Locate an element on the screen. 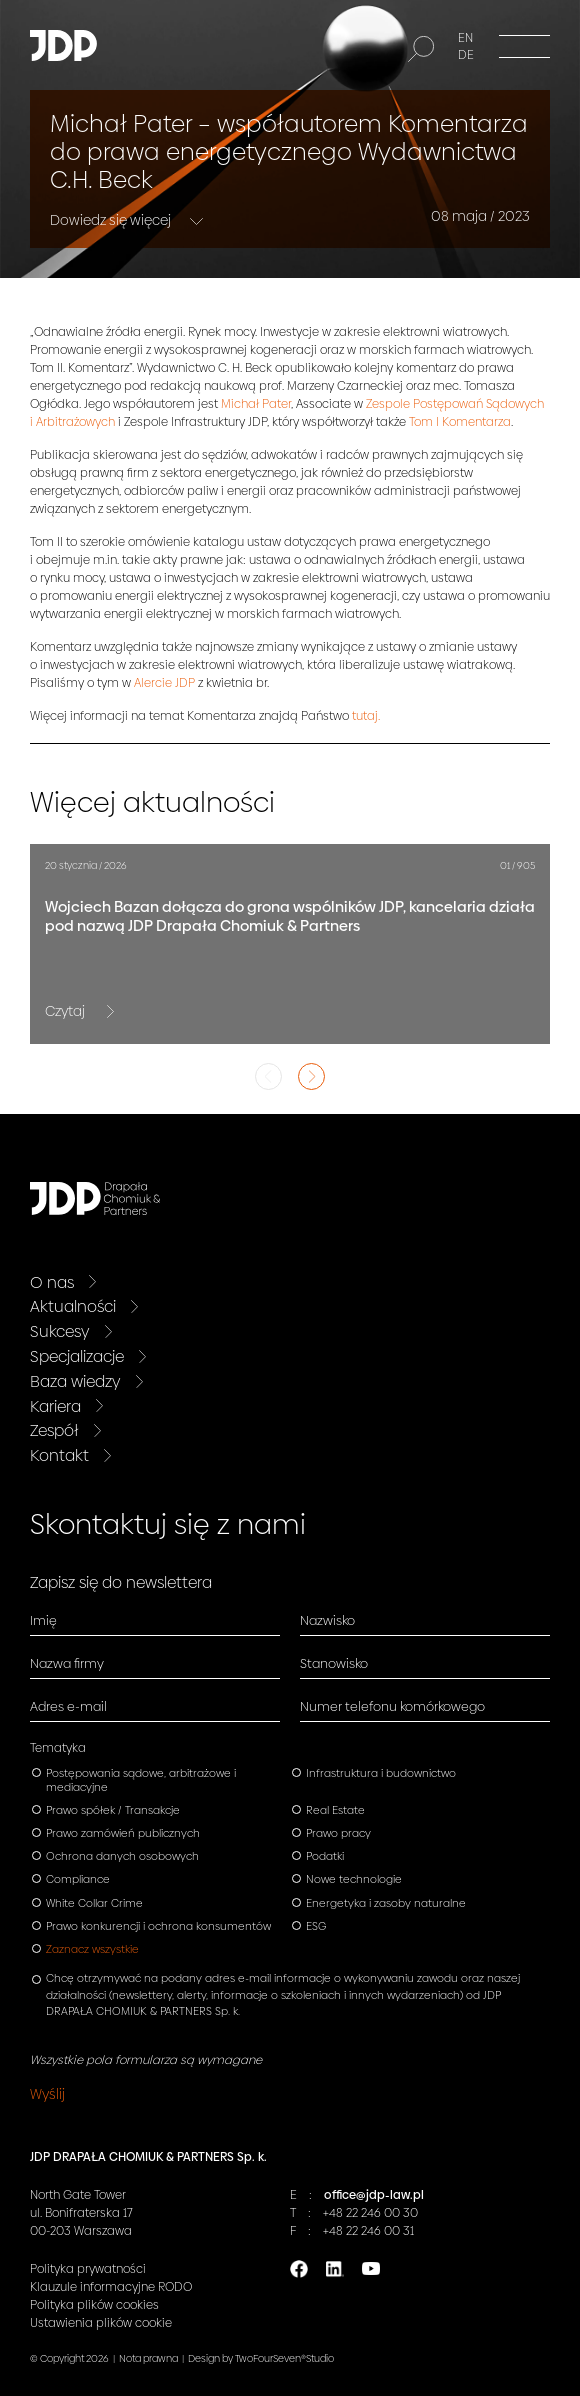  Tematyka is located at coordinates (58, 1748).